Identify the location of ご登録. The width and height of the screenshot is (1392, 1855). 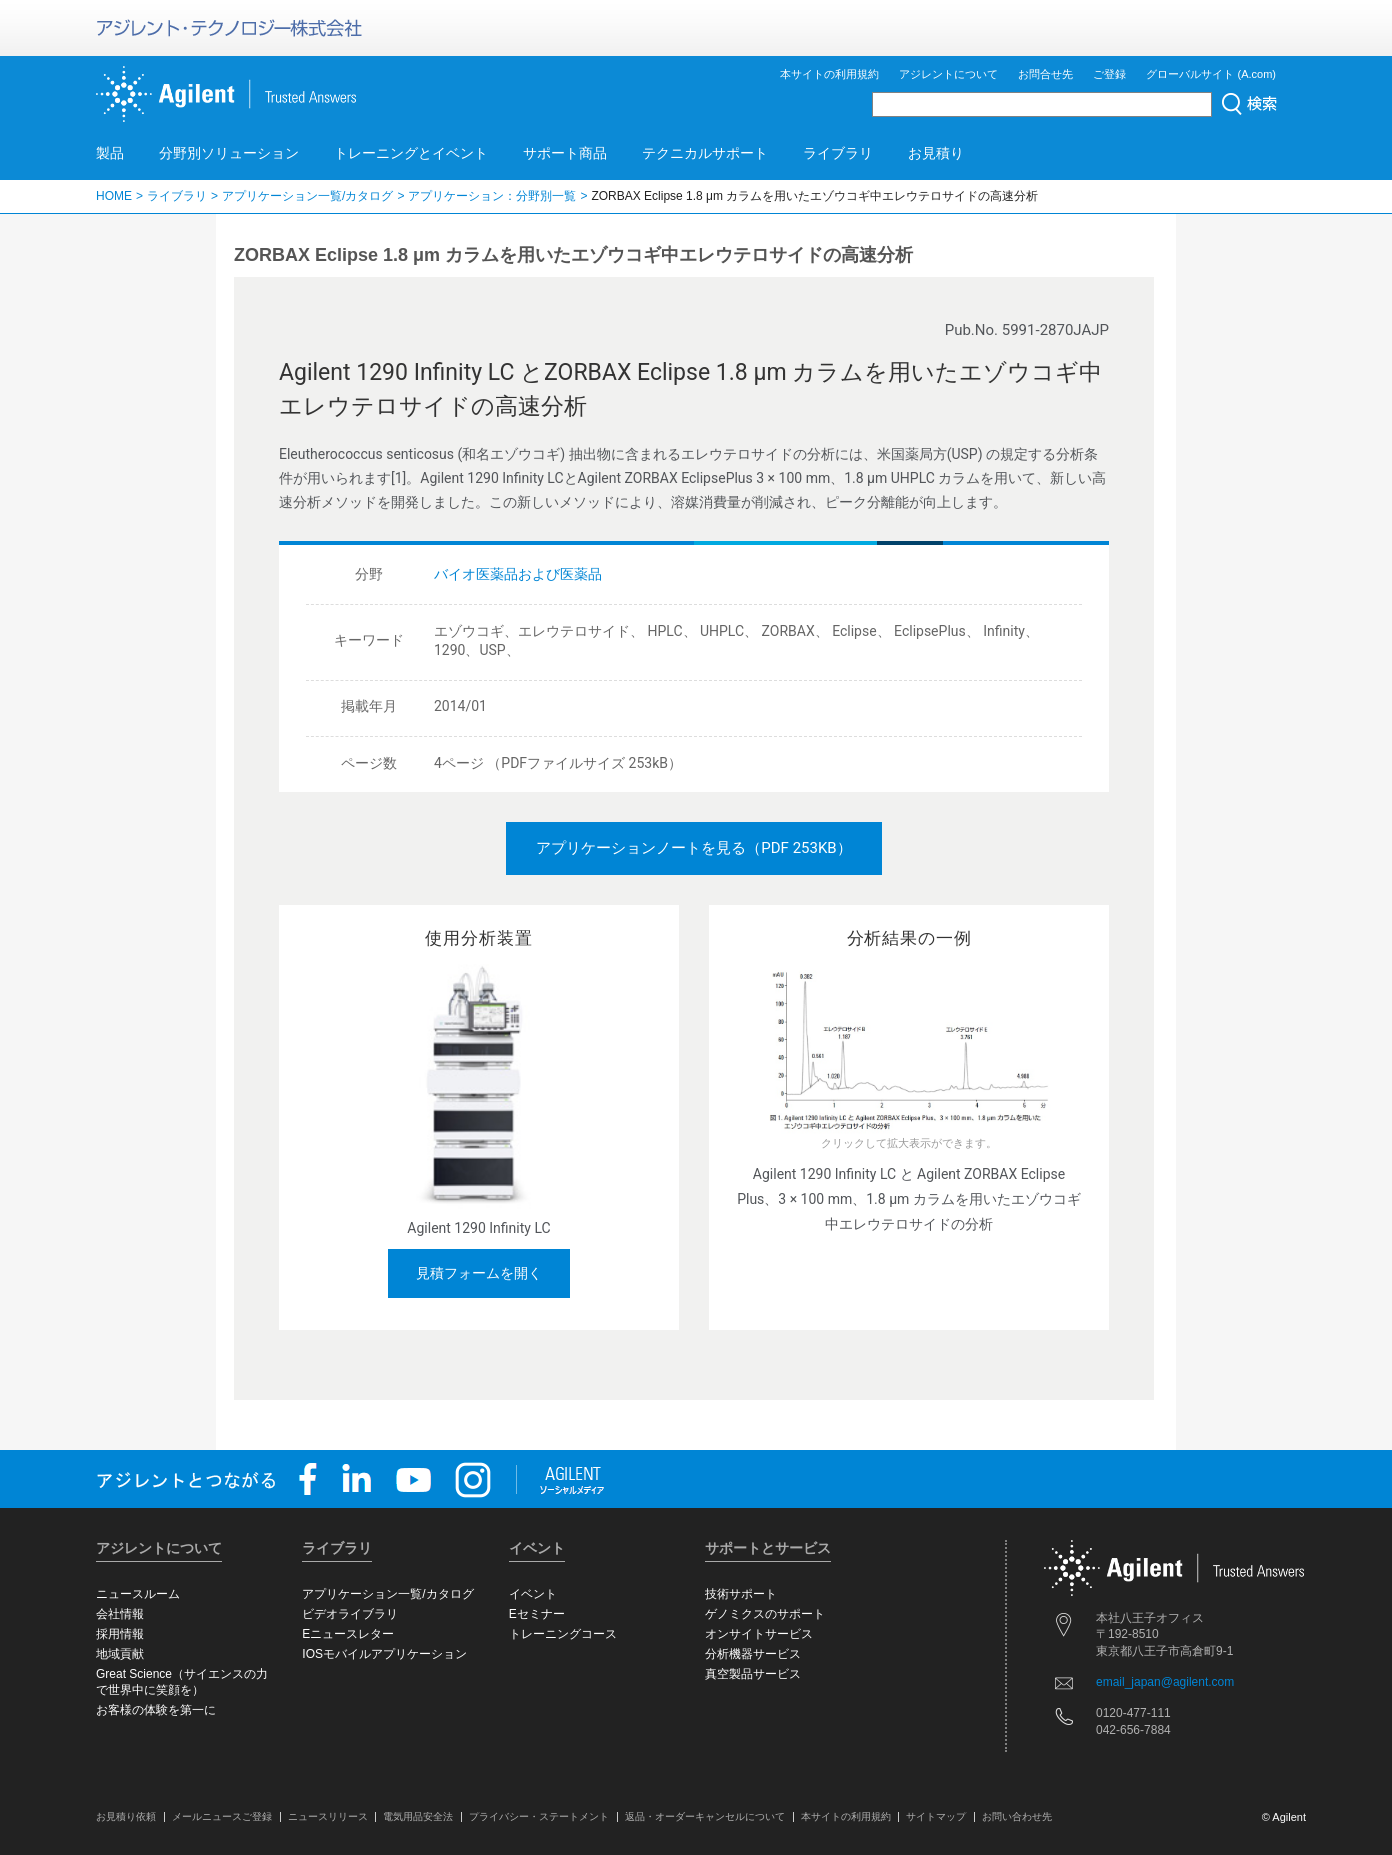
(1109, 74).